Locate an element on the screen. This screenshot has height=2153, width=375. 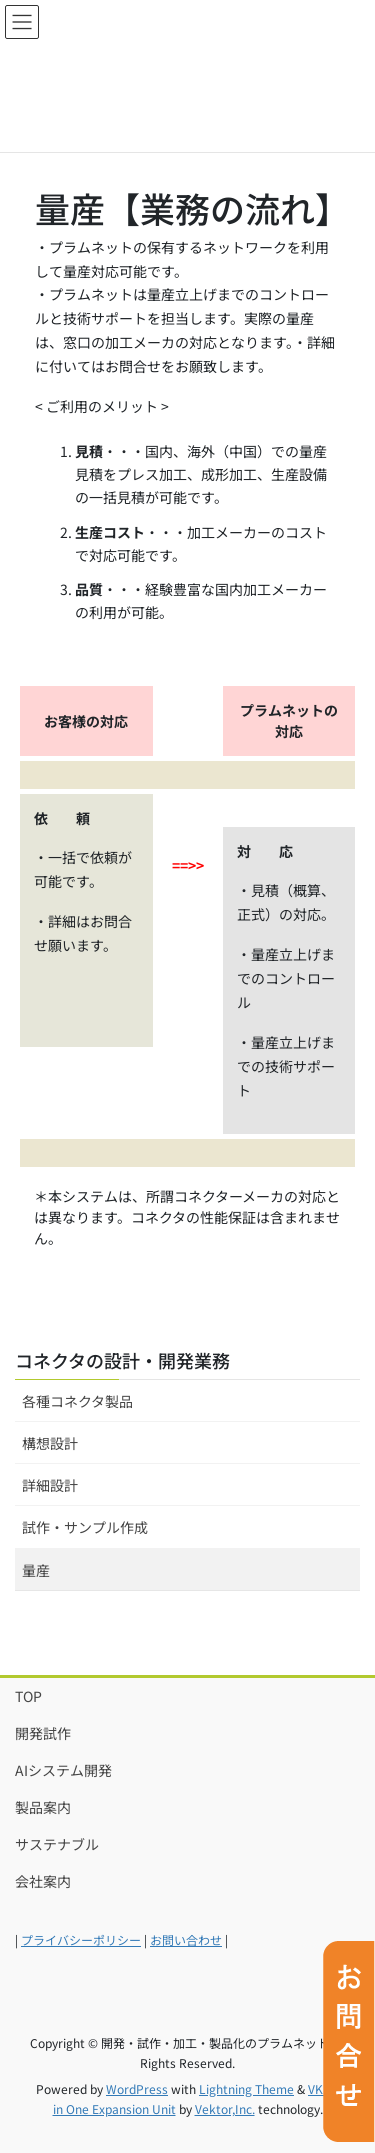
コネクタの設計・開発業務 is located at coordinates (122, 1360).